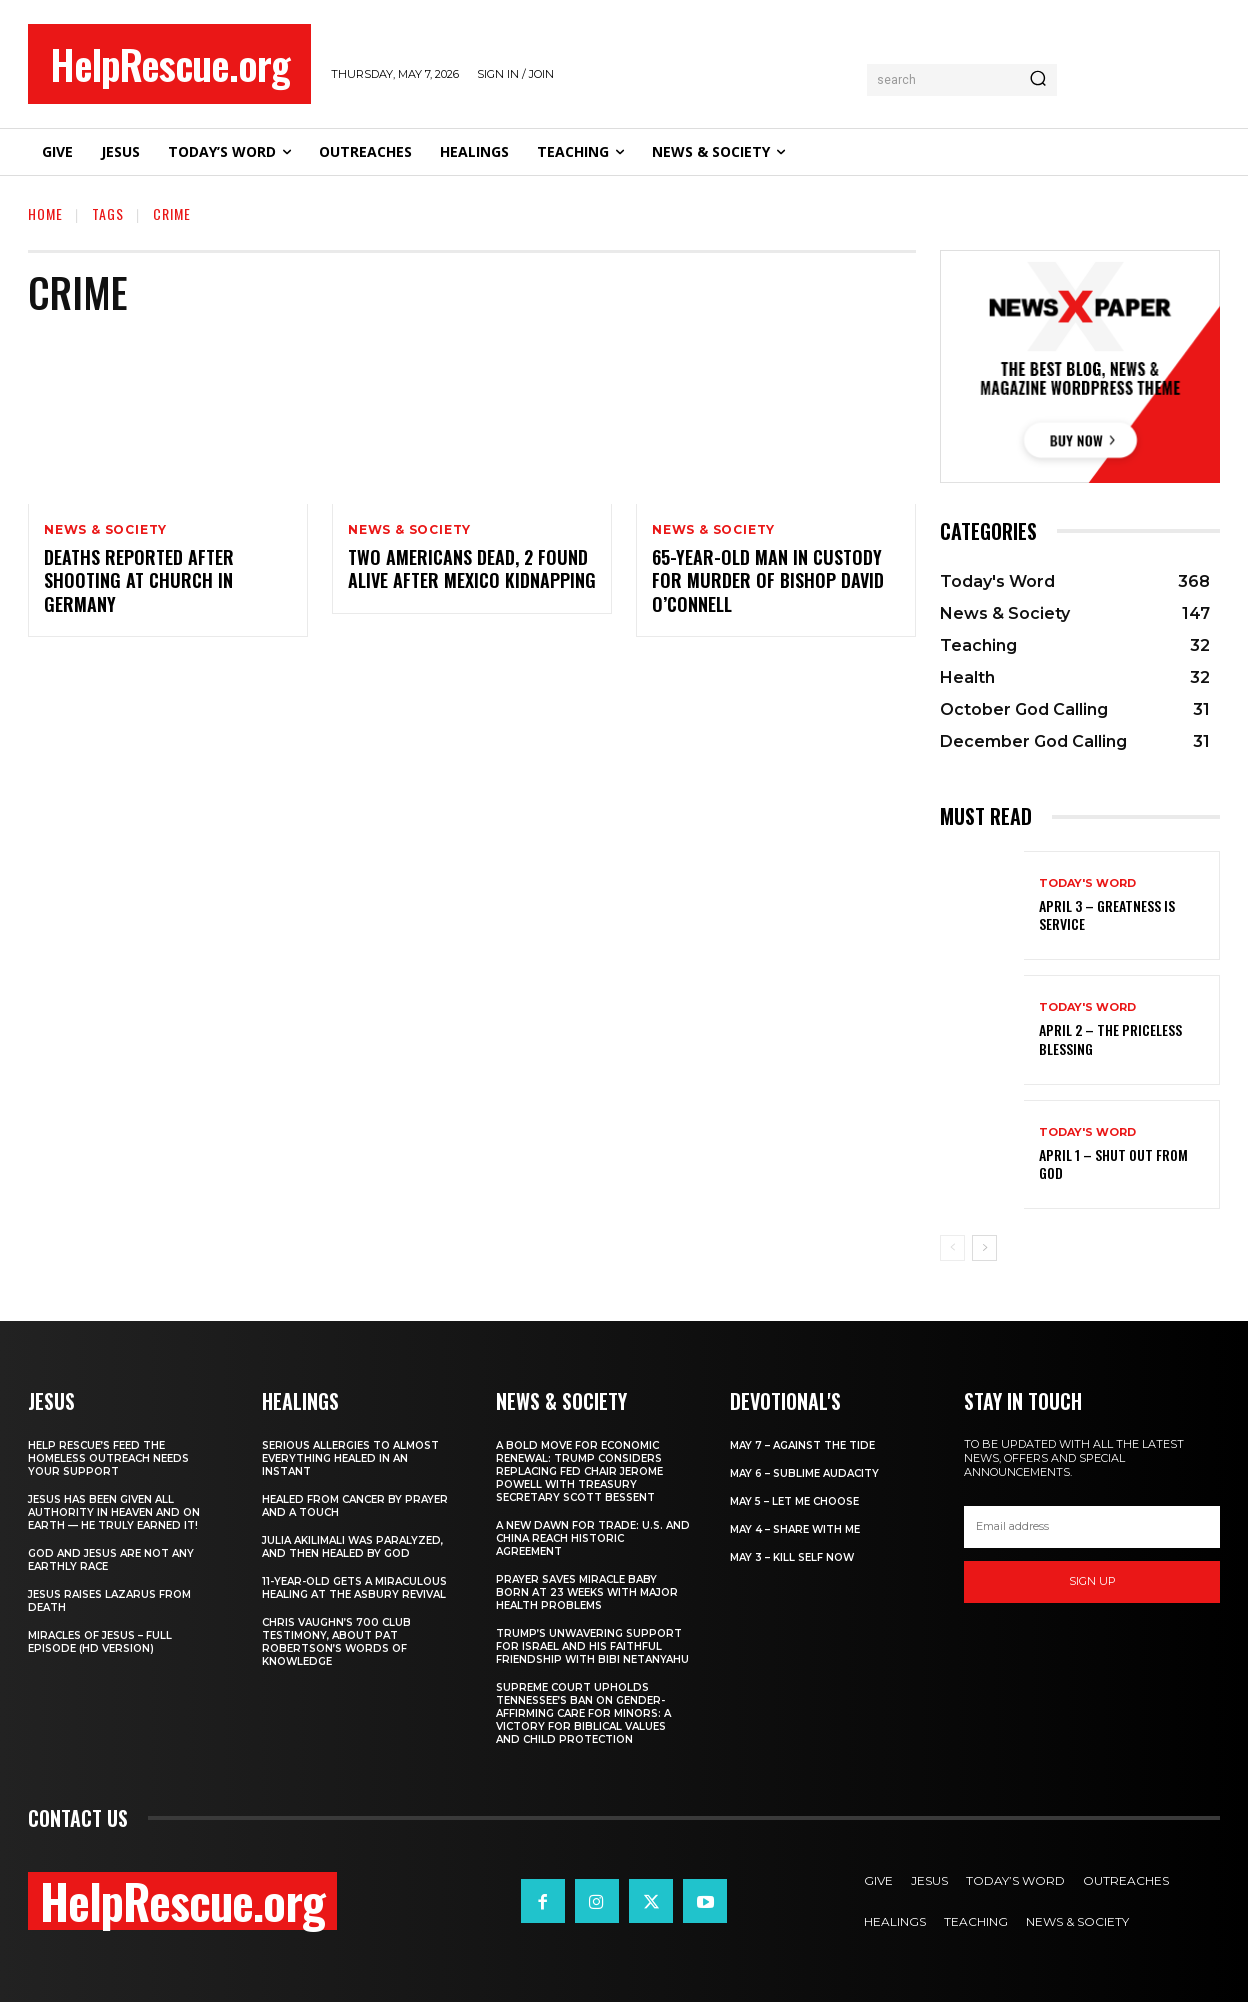 This screenshot has width=1248, height=2002. I want to click on May 6 – Sublime Audacity, so click(804, 1473).